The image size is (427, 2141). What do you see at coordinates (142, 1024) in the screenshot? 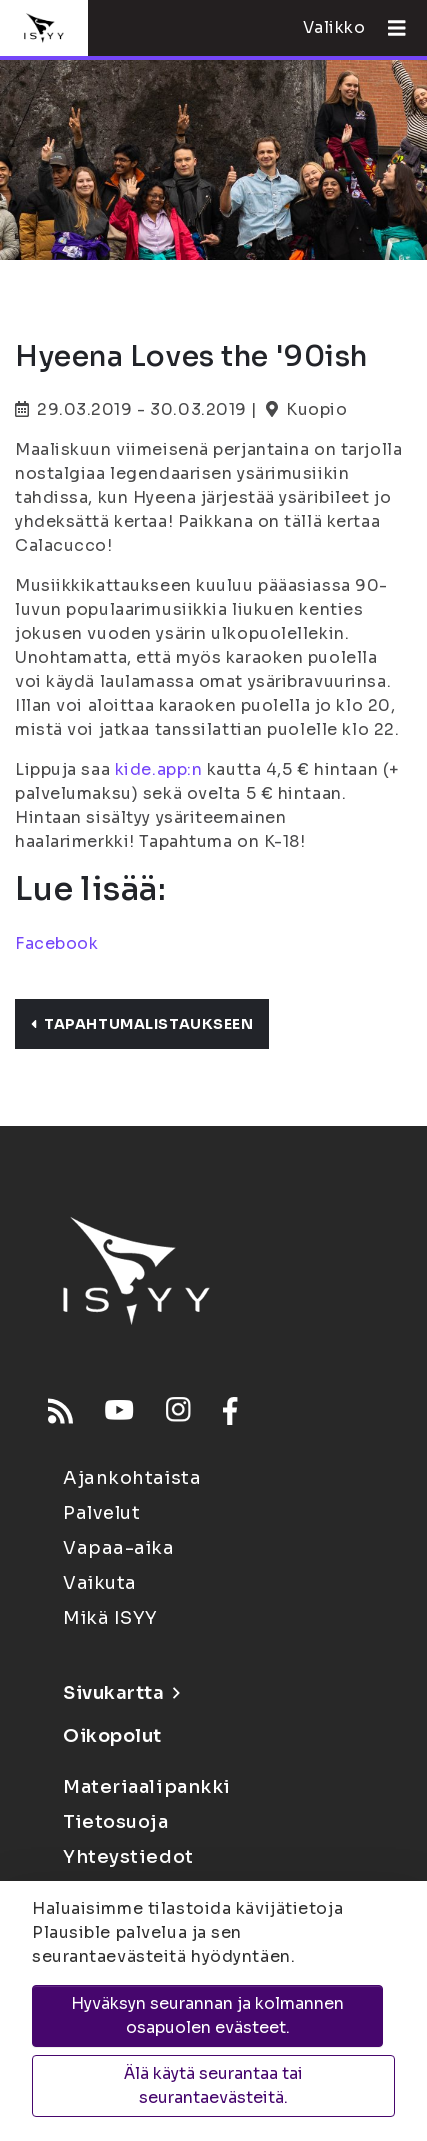
I see `Tapahtumalistaukseen` at bounding box center [142, 1024].